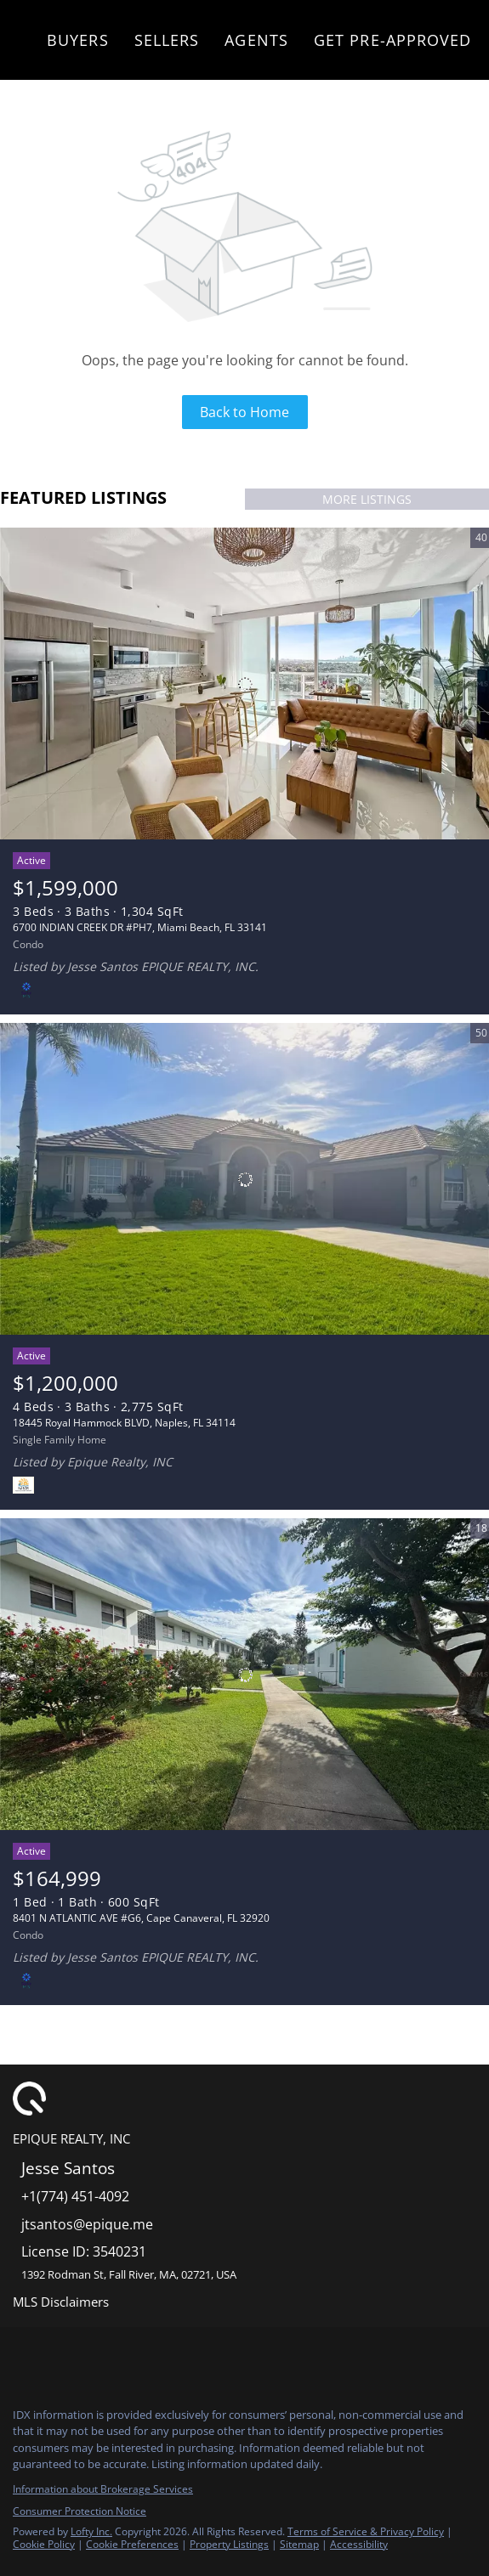 The height and width of the screenshot is (2576, 489). I want to click on Buyers [button], so click(78, 40).